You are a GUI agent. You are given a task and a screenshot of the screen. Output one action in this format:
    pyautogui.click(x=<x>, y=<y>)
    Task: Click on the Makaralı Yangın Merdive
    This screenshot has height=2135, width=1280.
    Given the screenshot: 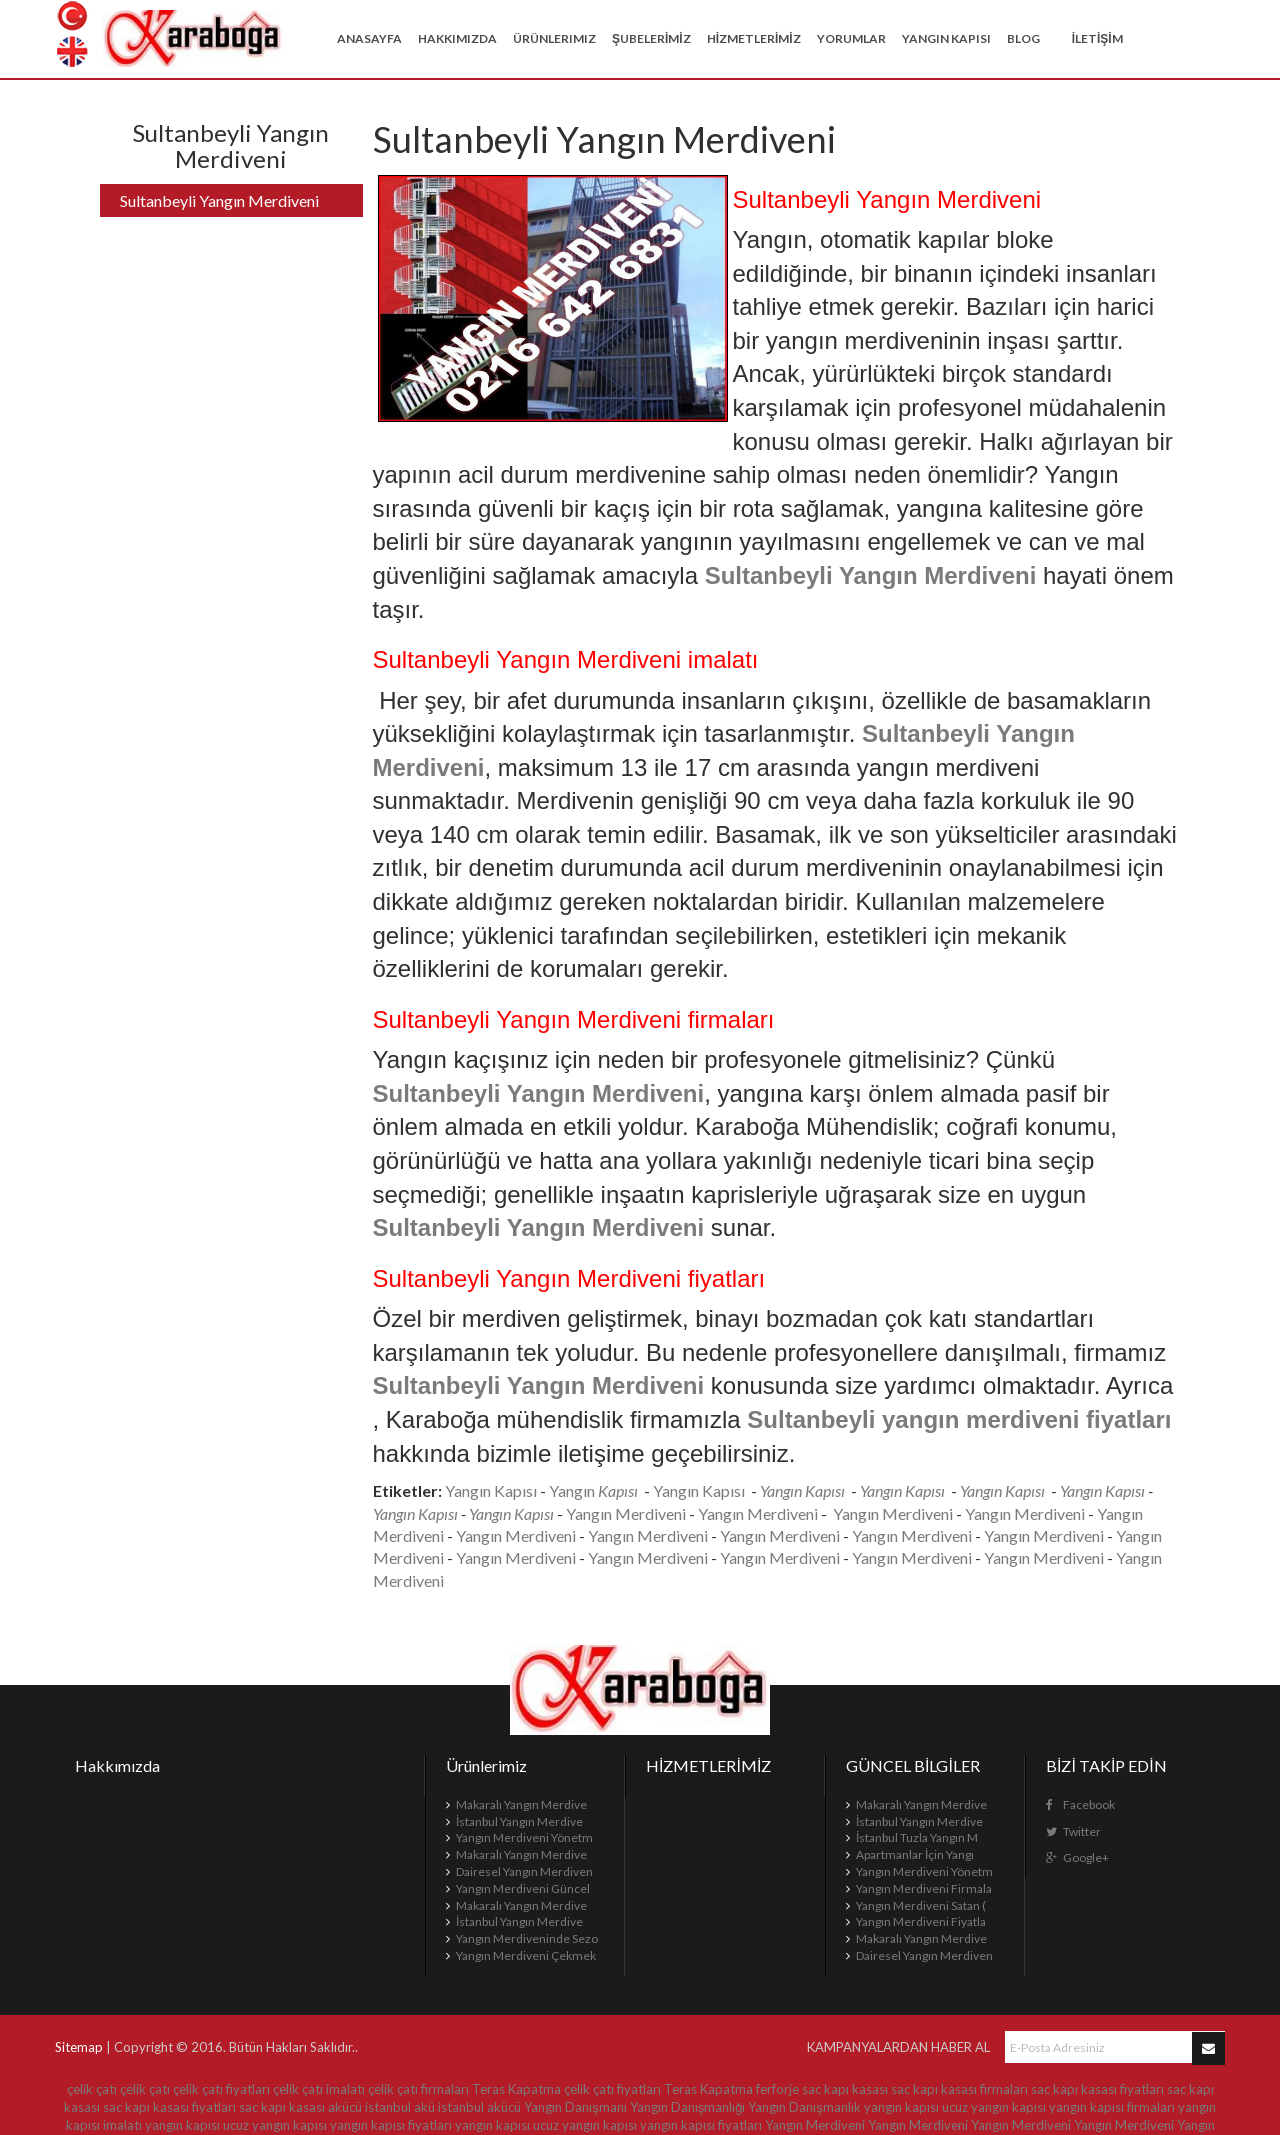 What is the action you would take?
    pyautogui.click(x=521, y=1804)
    